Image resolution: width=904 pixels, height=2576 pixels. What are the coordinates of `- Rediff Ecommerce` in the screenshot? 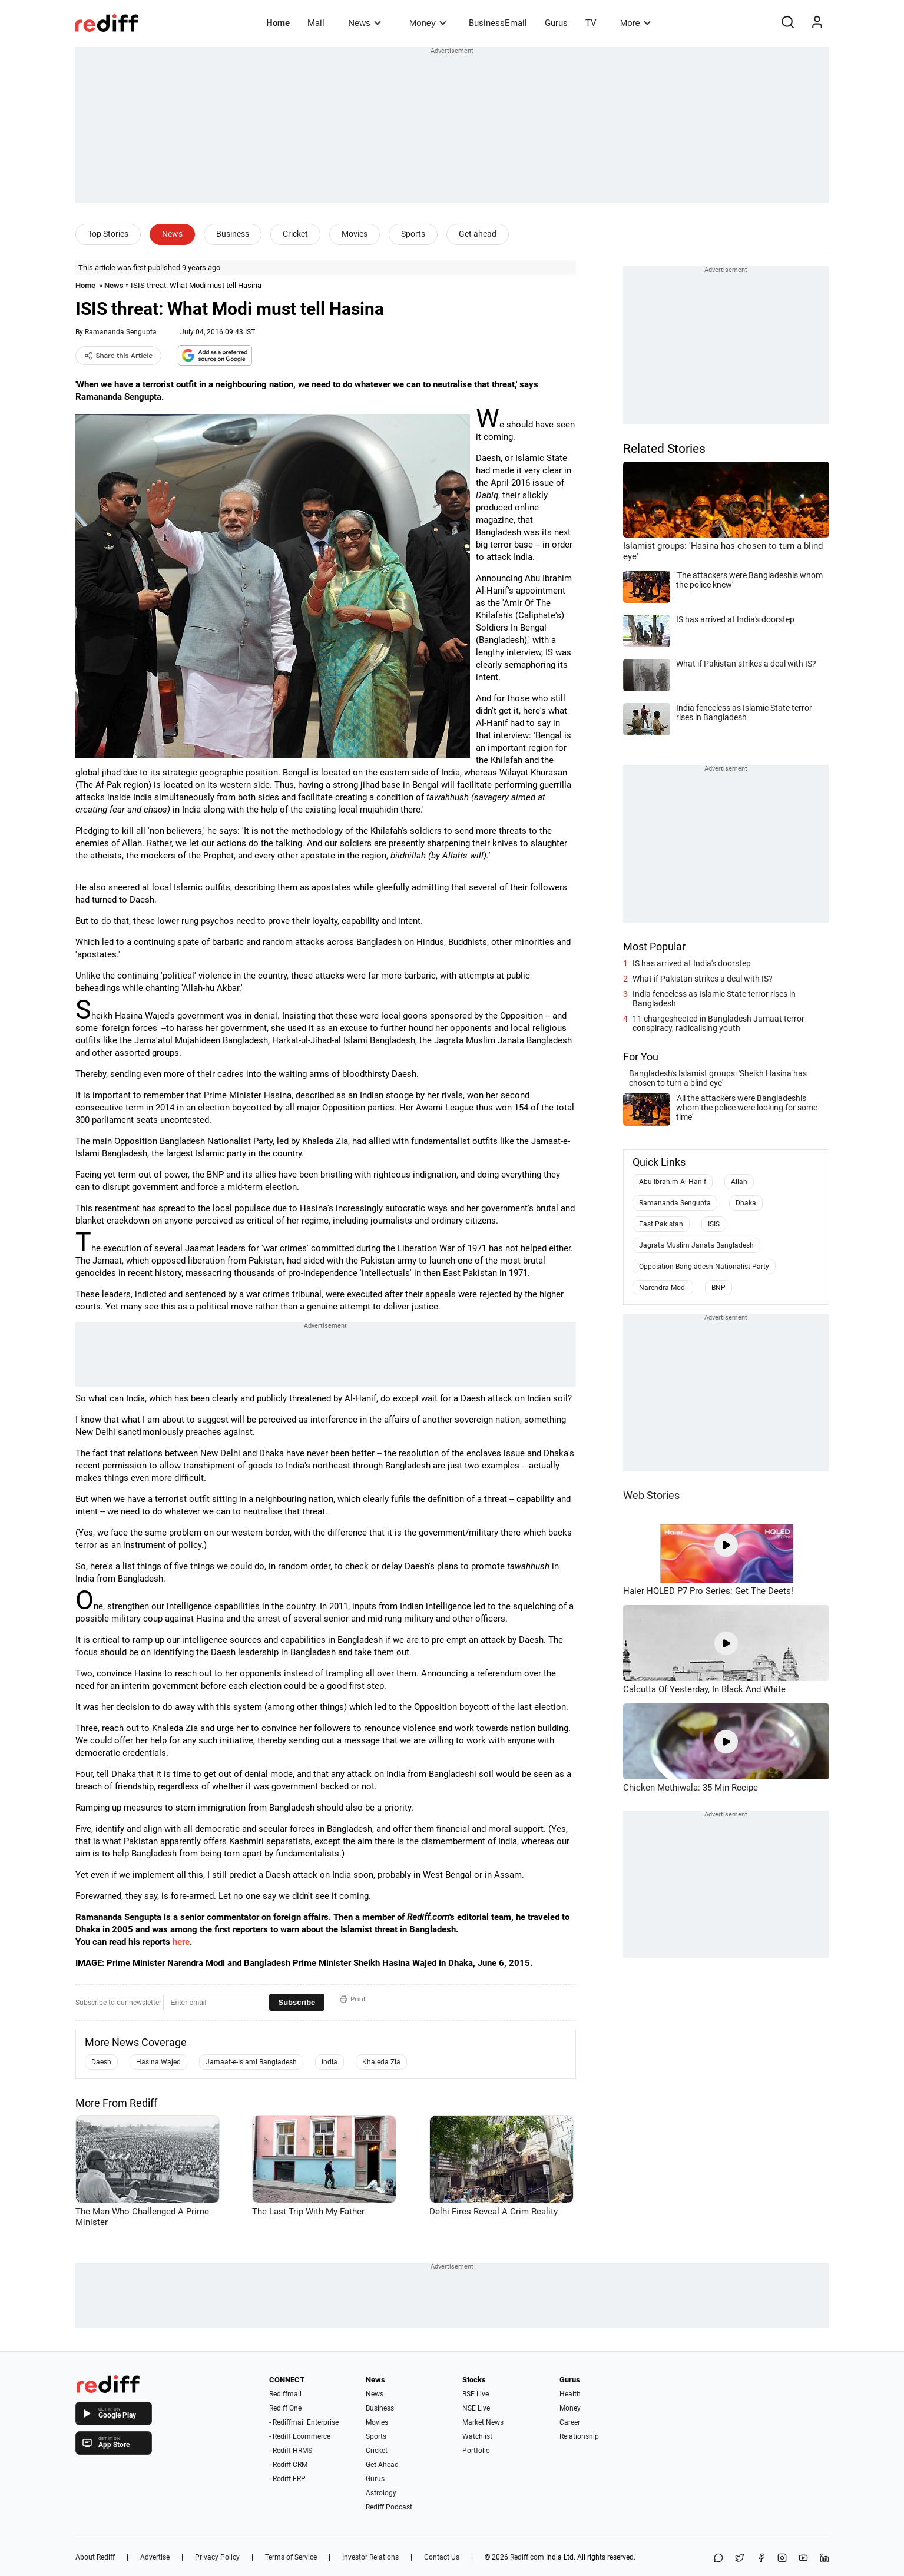 It's located at (299, 2436).